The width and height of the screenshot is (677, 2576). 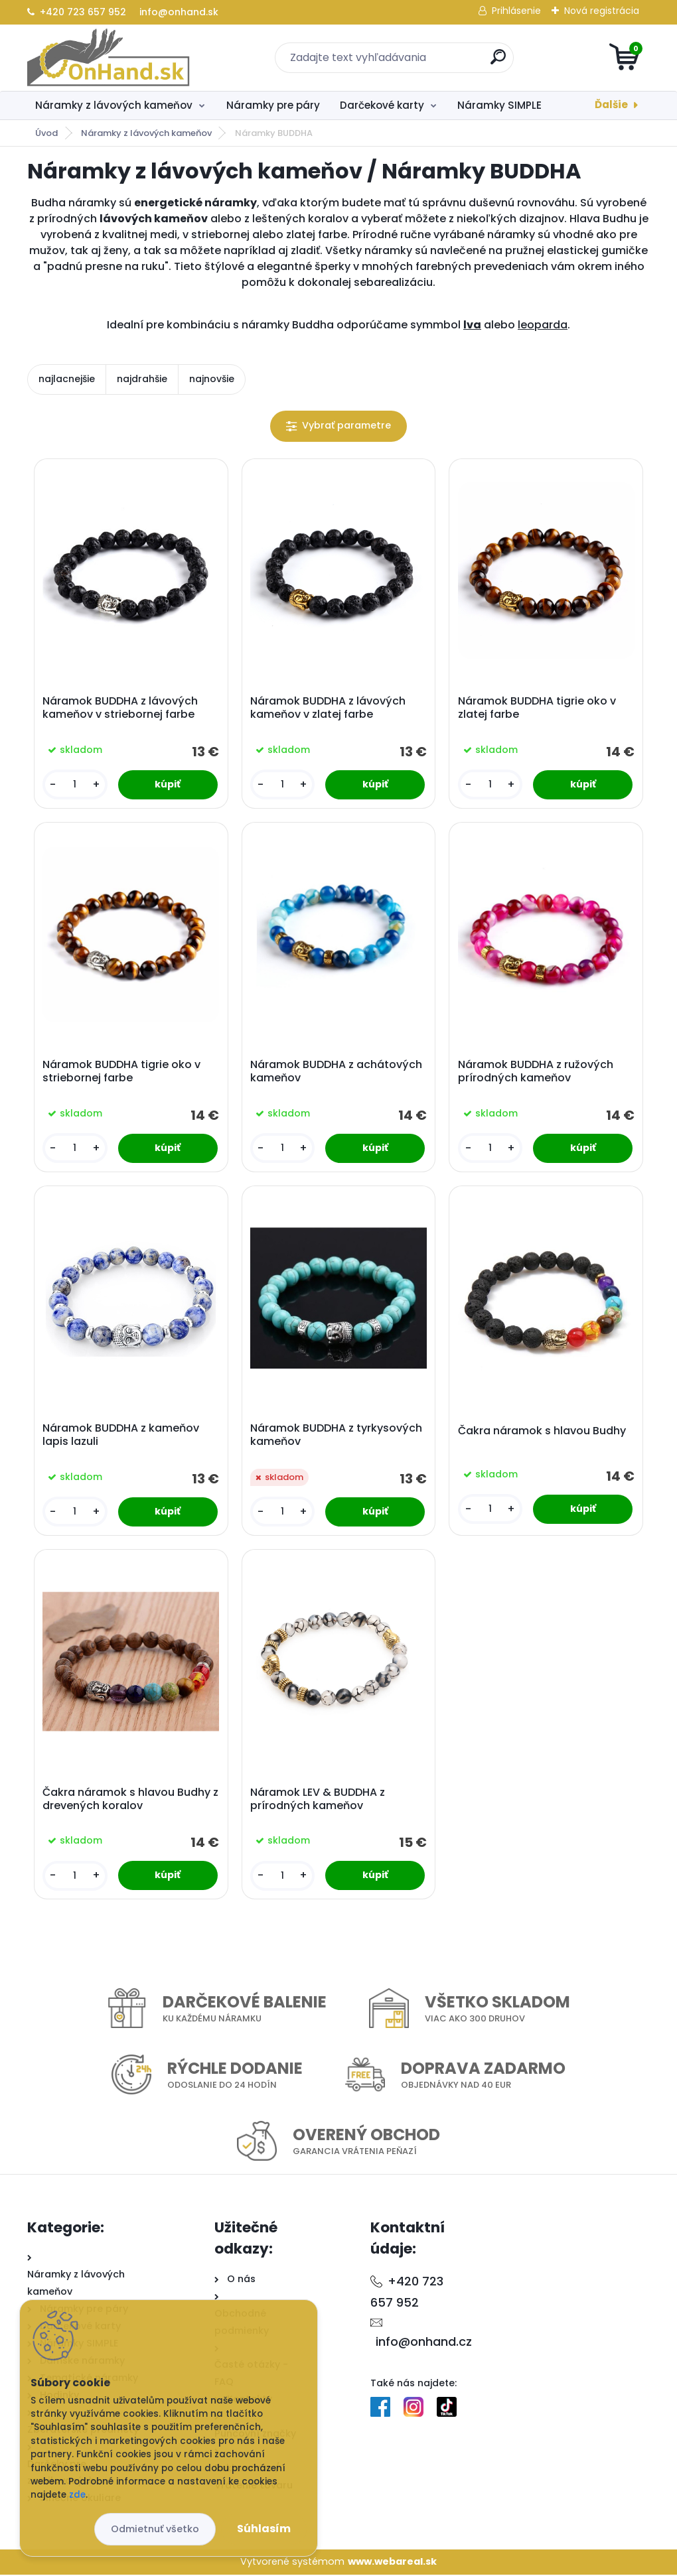 I want to click on Náramok BUDDHA z kameňov lapis lazuli, so click(x=120, y=1436).